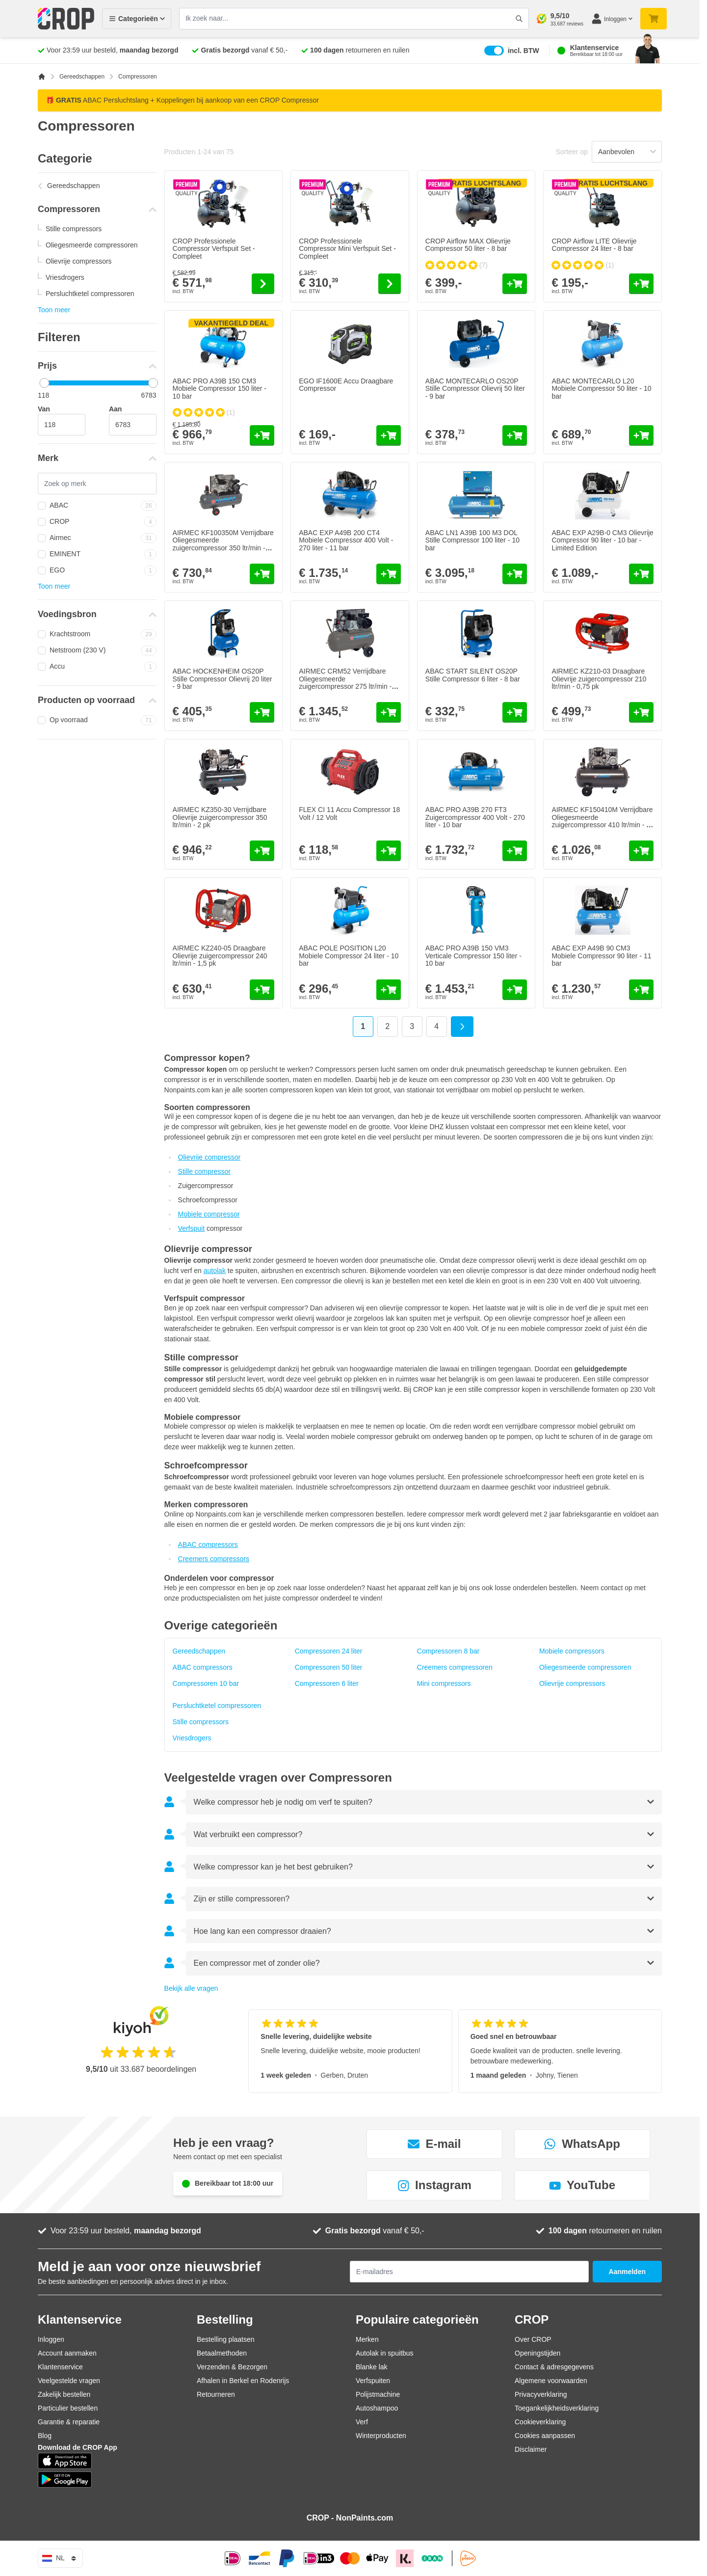  I want to click on Toon meer, so click(54, 310).